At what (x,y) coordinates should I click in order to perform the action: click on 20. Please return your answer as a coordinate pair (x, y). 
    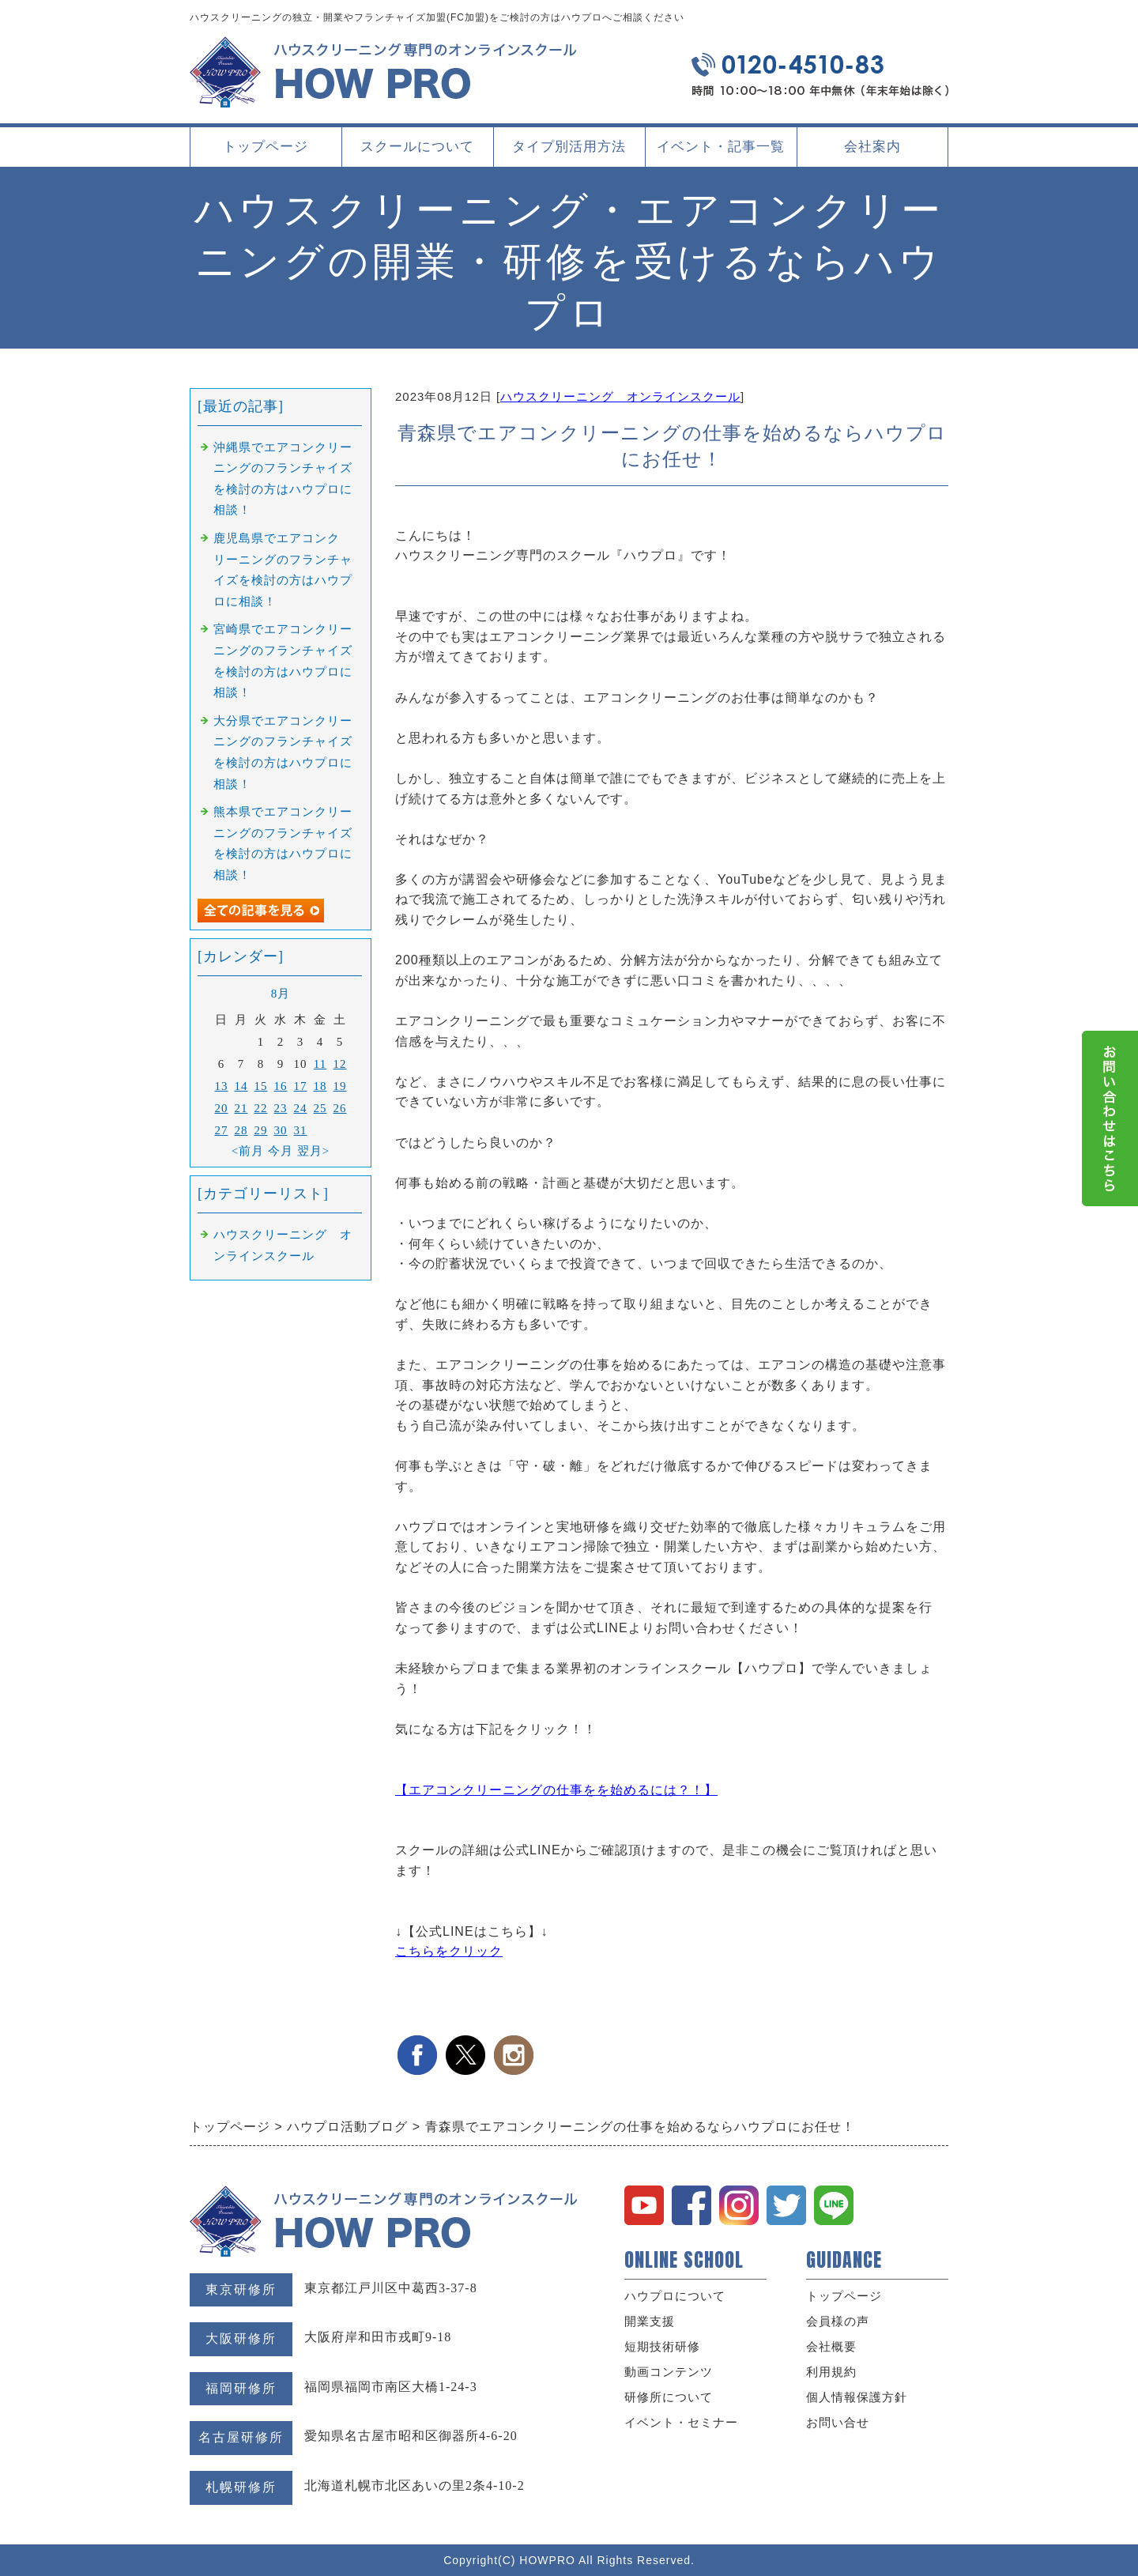
    Looking at the image, I should click on (221, 1108).